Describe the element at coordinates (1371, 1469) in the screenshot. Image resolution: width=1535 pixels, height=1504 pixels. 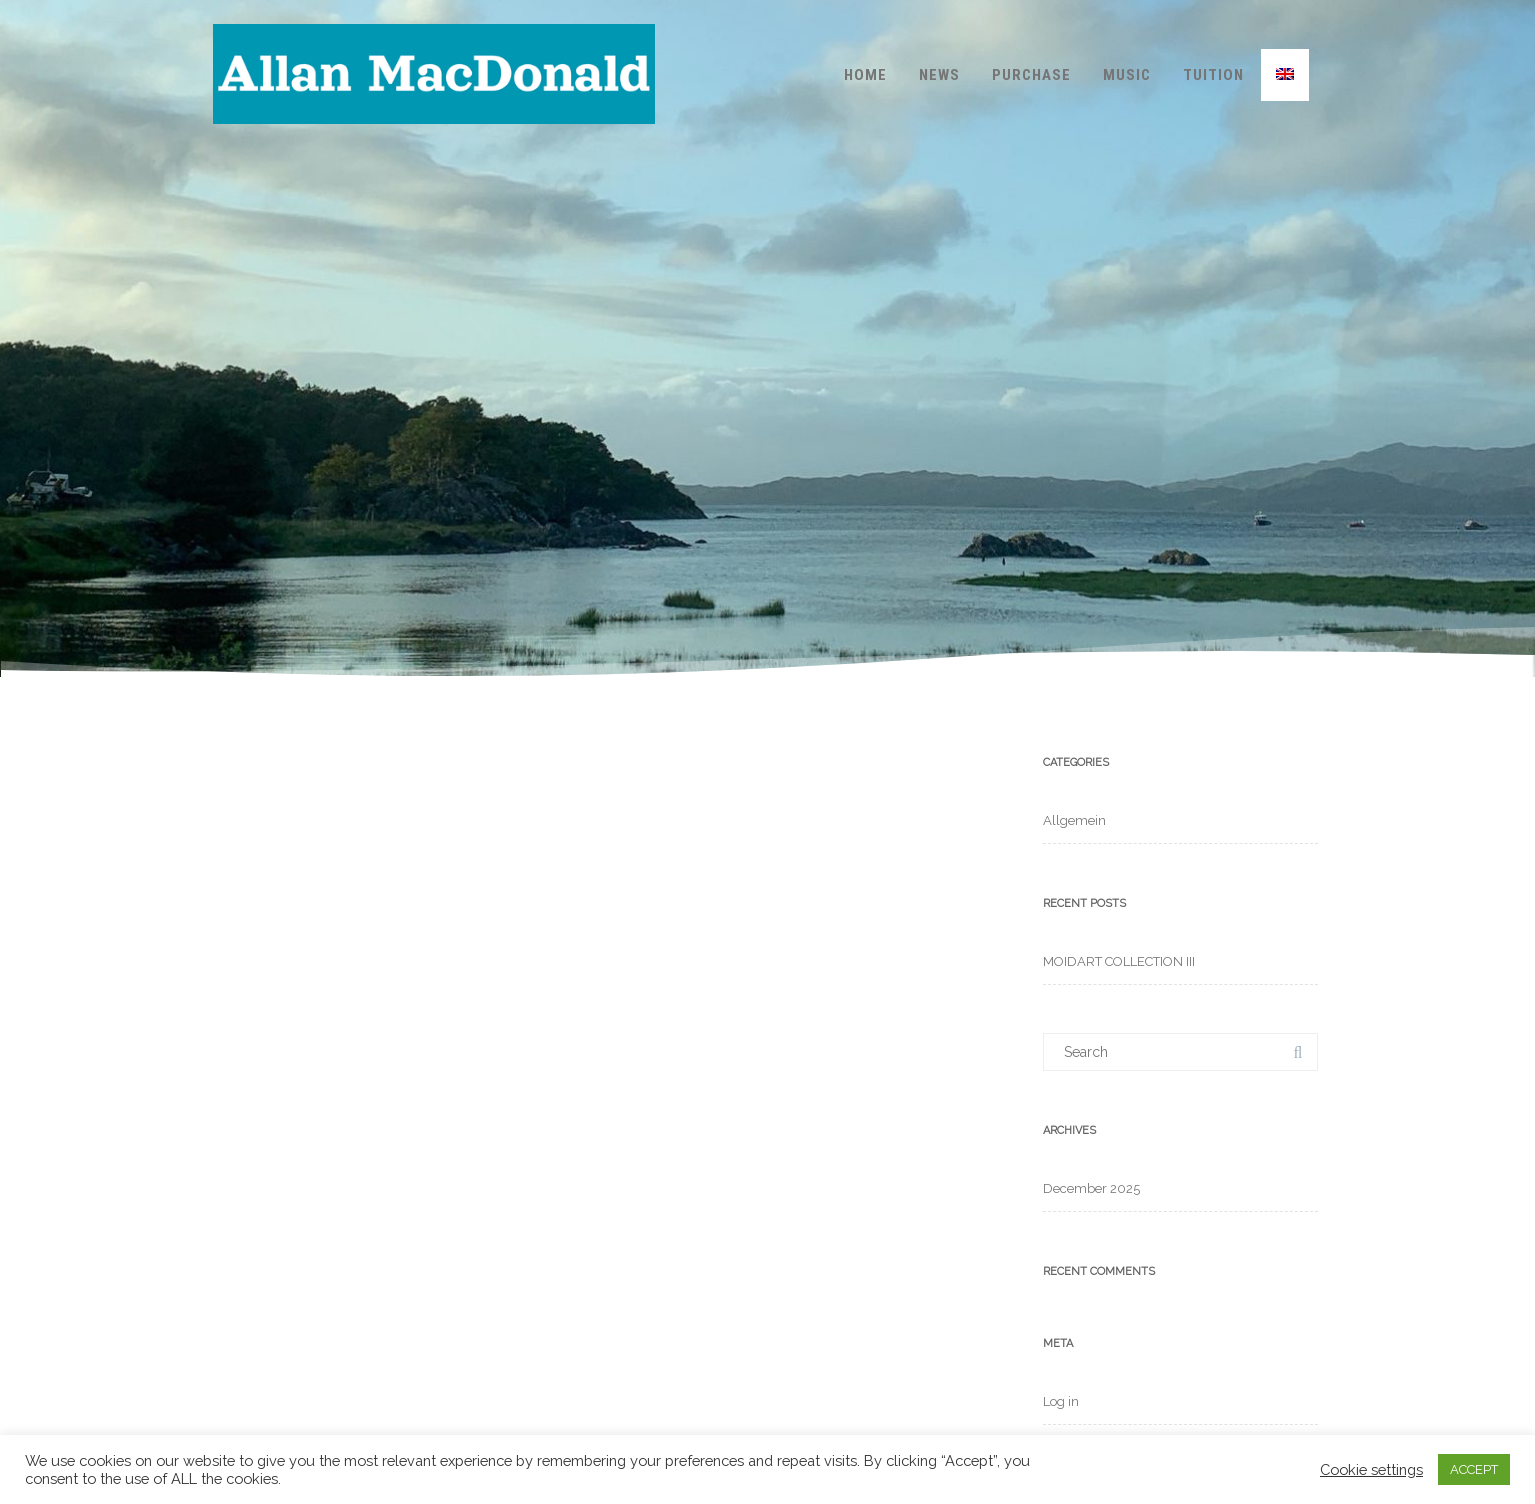
I see `Cookie settings [button]` at that location.